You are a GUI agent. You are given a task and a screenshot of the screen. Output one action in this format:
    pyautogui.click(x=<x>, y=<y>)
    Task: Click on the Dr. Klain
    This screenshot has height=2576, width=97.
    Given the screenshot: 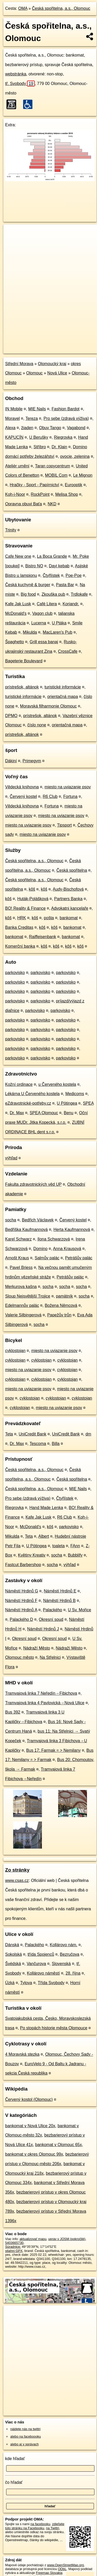 What is the action you would take?
    pyautogui.click(x=59, y=447)
    